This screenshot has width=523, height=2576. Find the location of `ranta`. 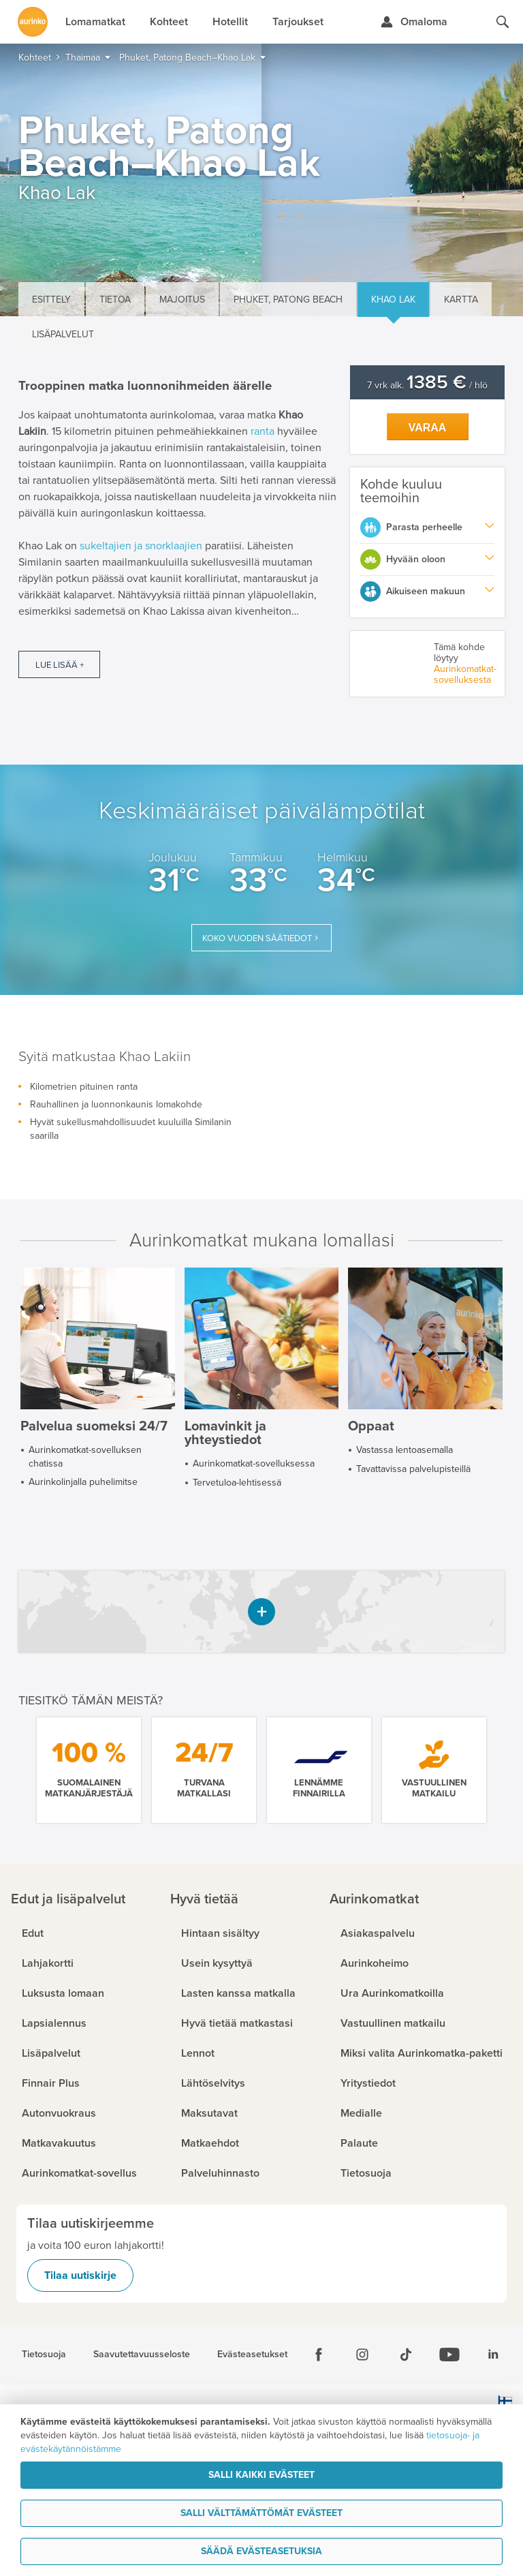

ranta is located at coordinates (262, 431).